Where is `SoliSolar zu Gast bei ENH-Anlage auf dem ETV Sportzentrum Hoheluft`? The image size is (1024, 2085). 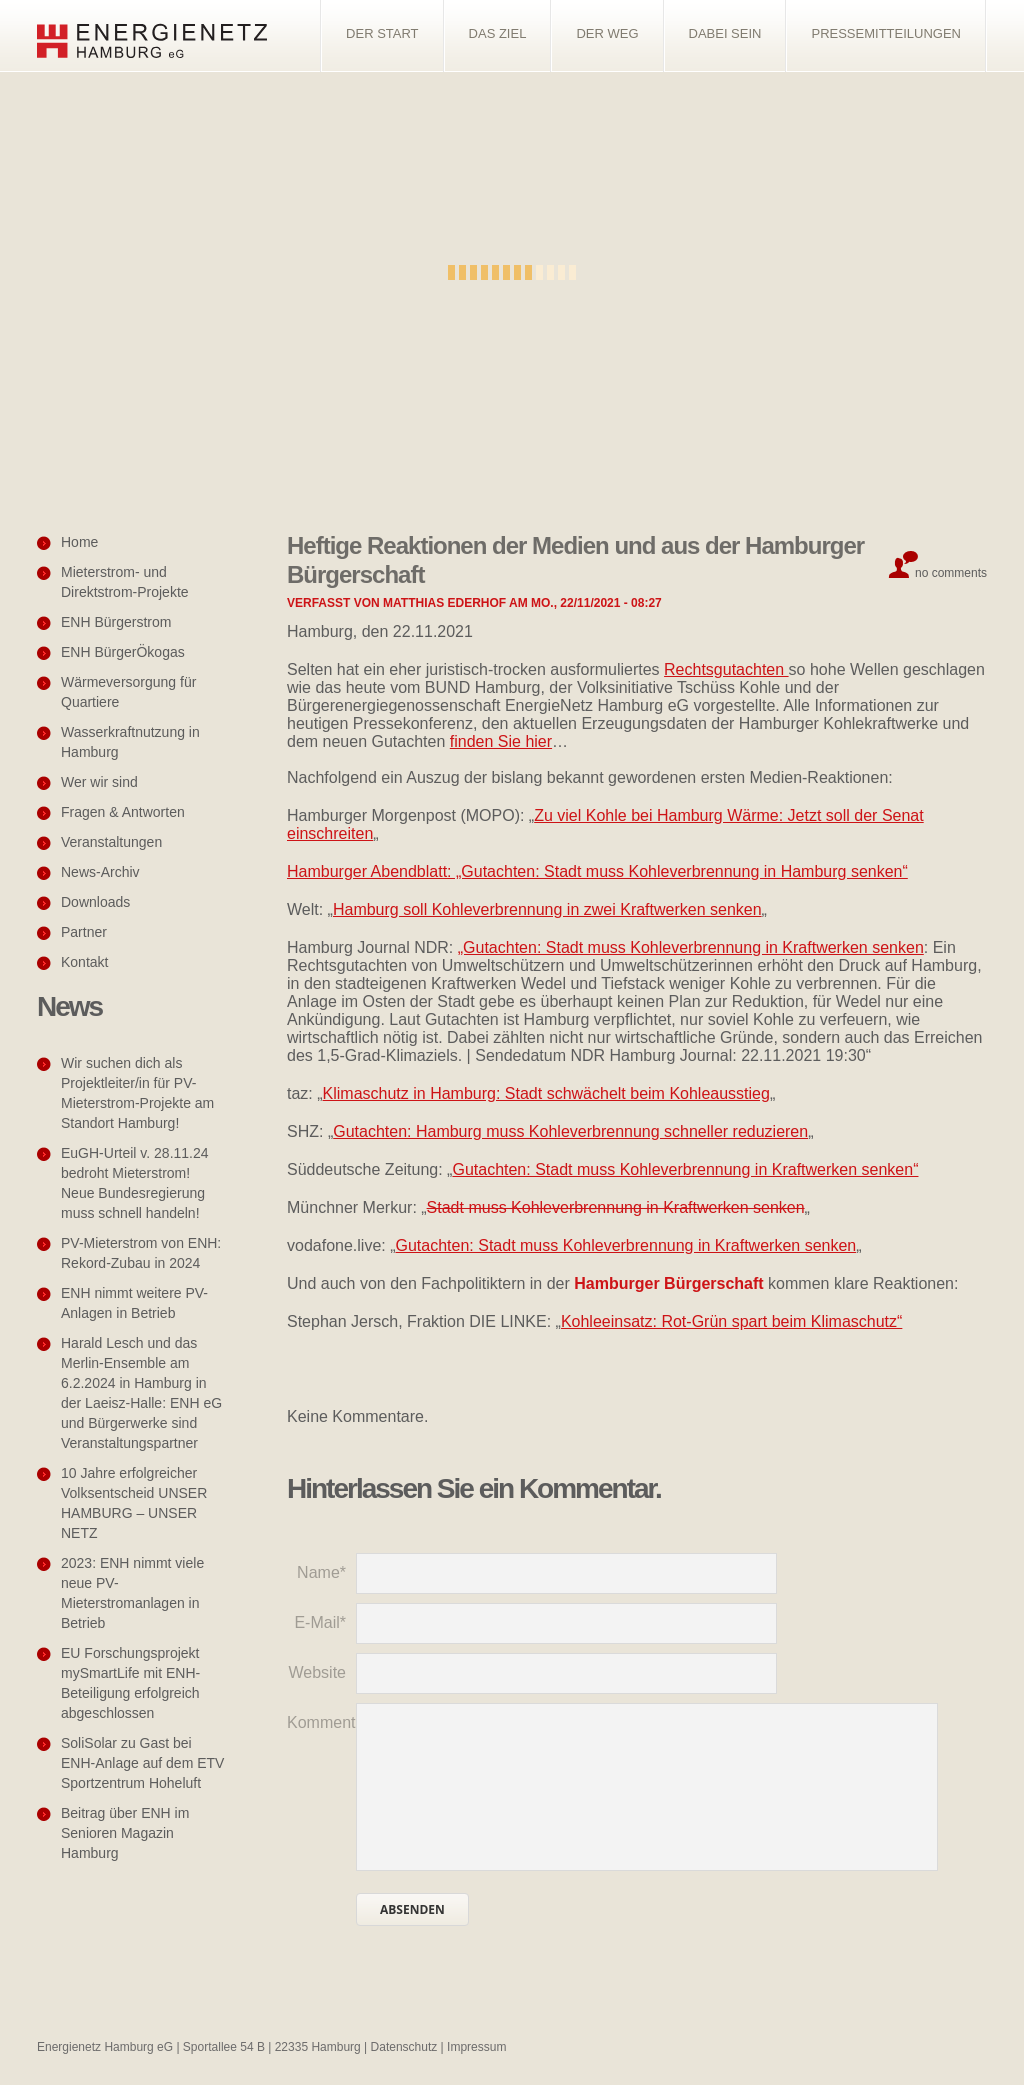 SoliSolar zu Gast bei ENH-Anlage auf dem ETV Sportzentrum Hoheluft is located at coordinates (142, 1763).